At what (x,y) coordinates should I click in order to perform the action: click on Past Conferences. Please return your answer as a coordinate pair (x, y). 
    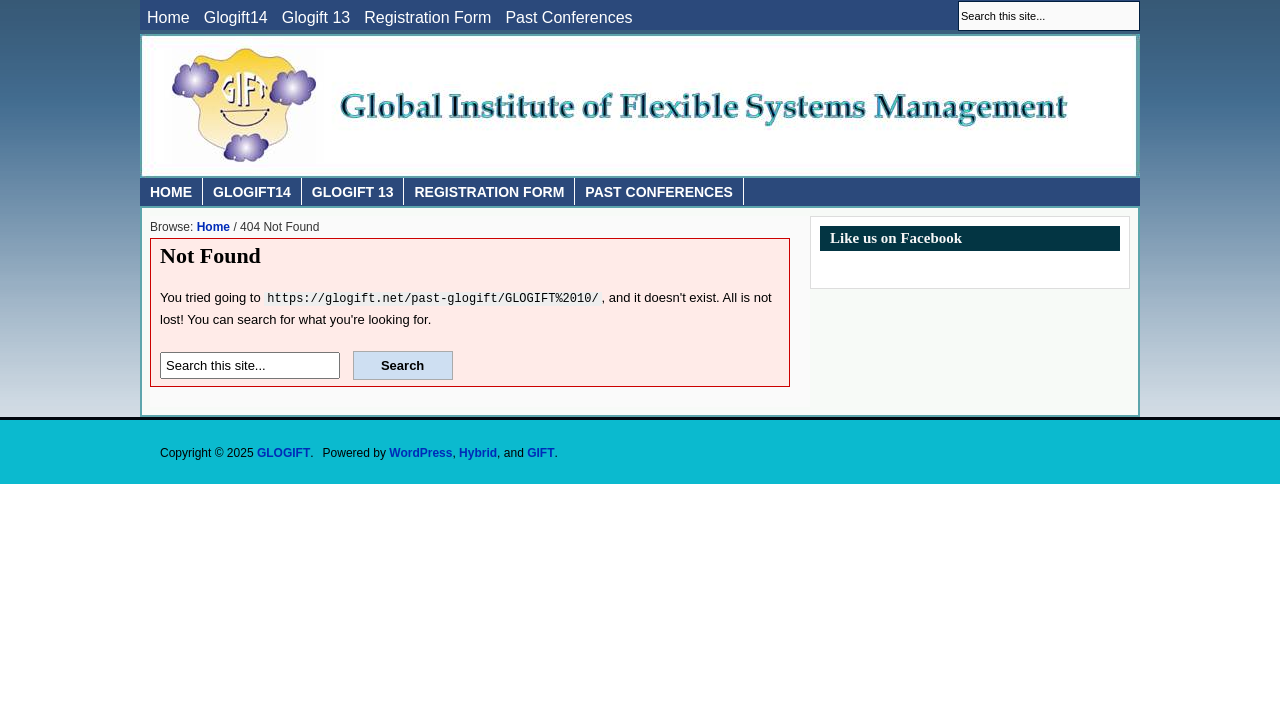
    Looking at the image, I should click on (568, 18).